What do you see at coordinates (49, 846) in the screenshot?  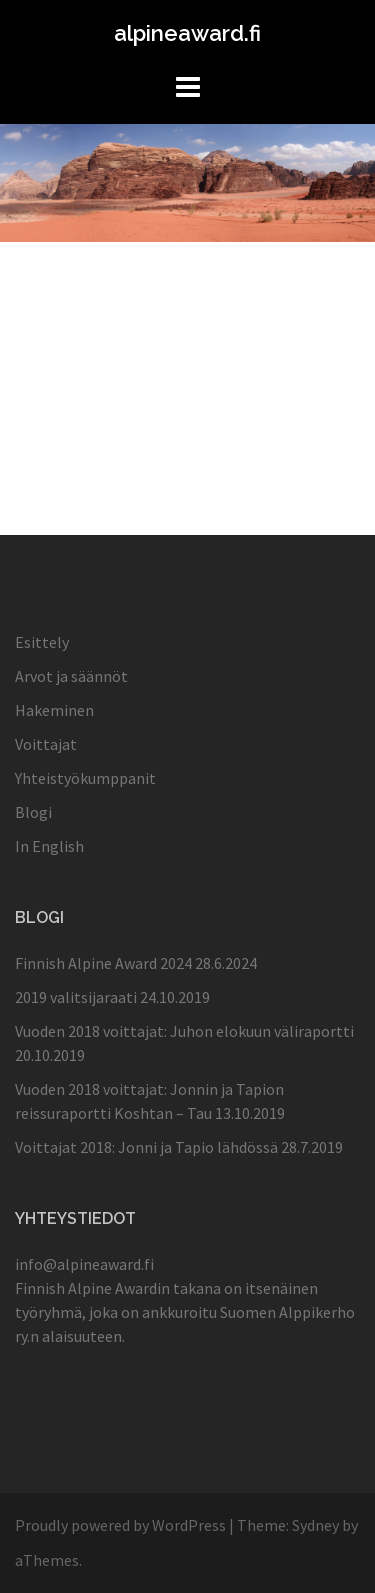 I see `In English` at bounding box center [49, 846].